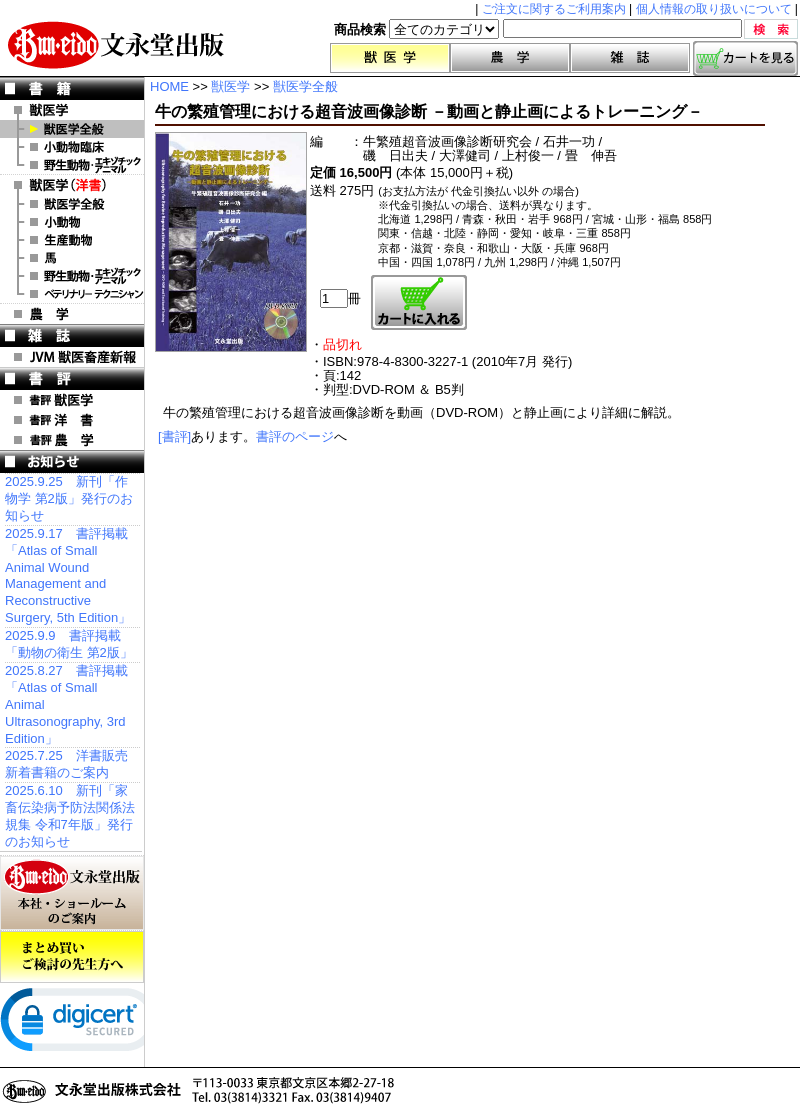 Image resolution: width=800 pixels, height=1117 pixels. I want to click on HOME, so click(169, 86).